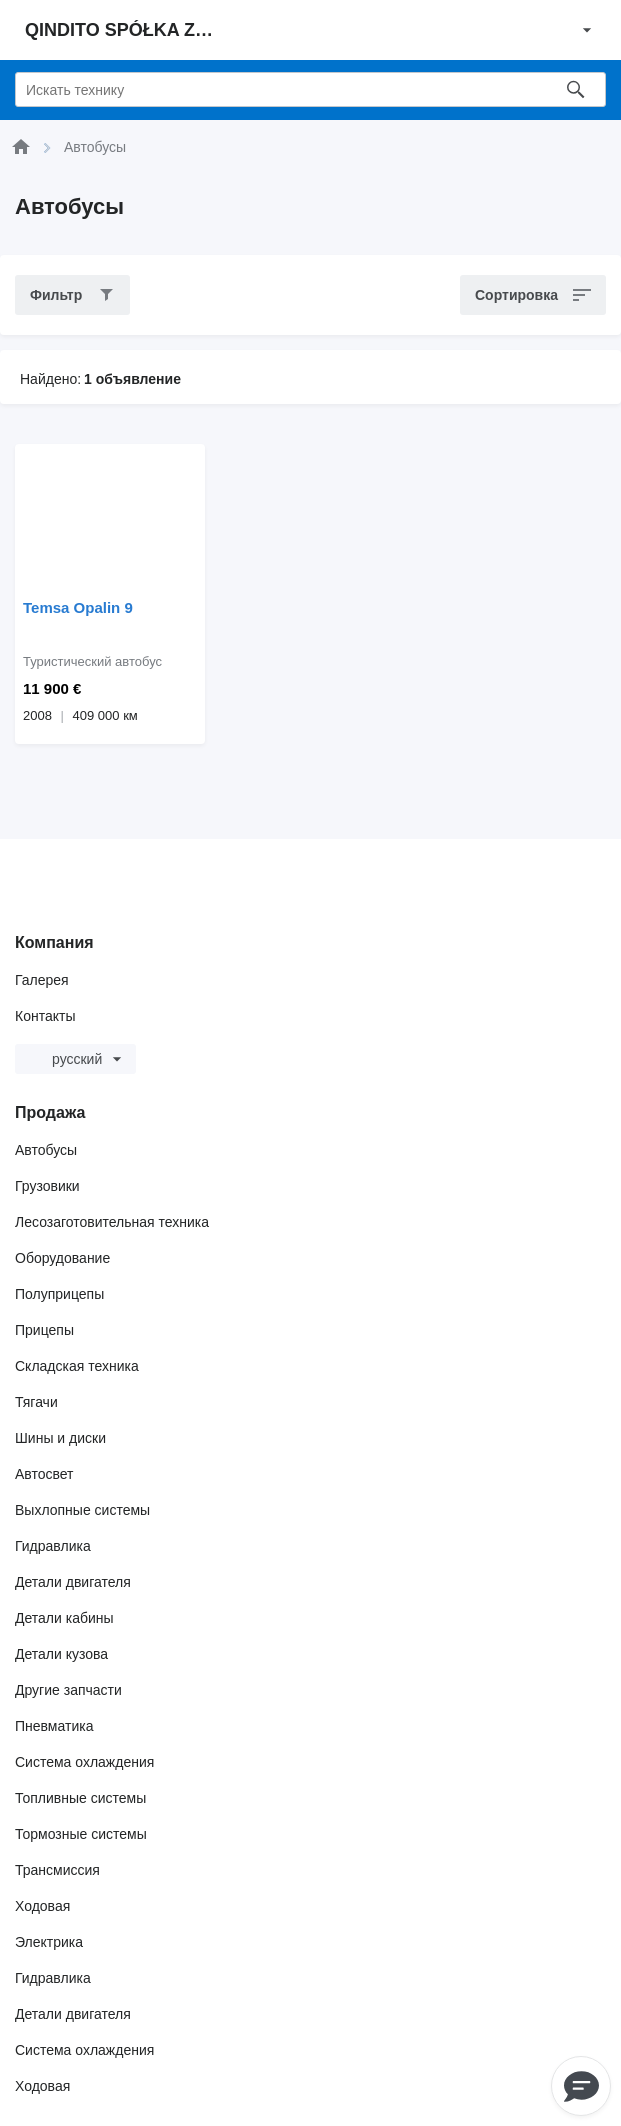 This screenshot has width=621, height=2126. What do you see at coordinates (64, 1618) in the screenshot?
I see `Детали кабины` at bounding box center [64, 1618].